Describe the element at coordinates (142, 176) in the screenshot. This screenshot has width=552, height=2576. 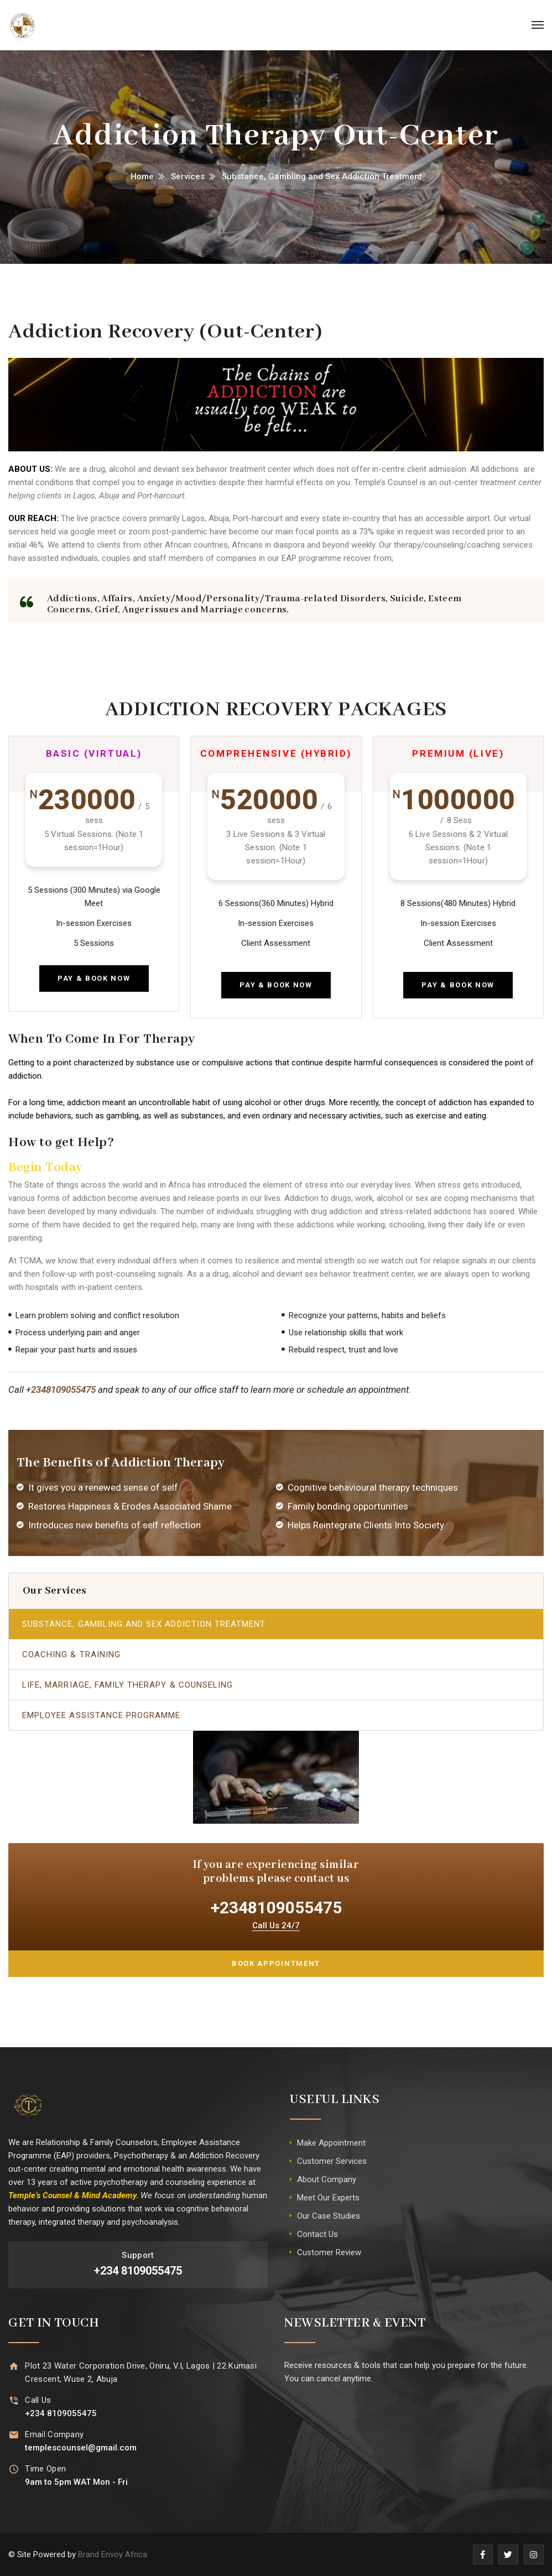
I see `Home` at that location.